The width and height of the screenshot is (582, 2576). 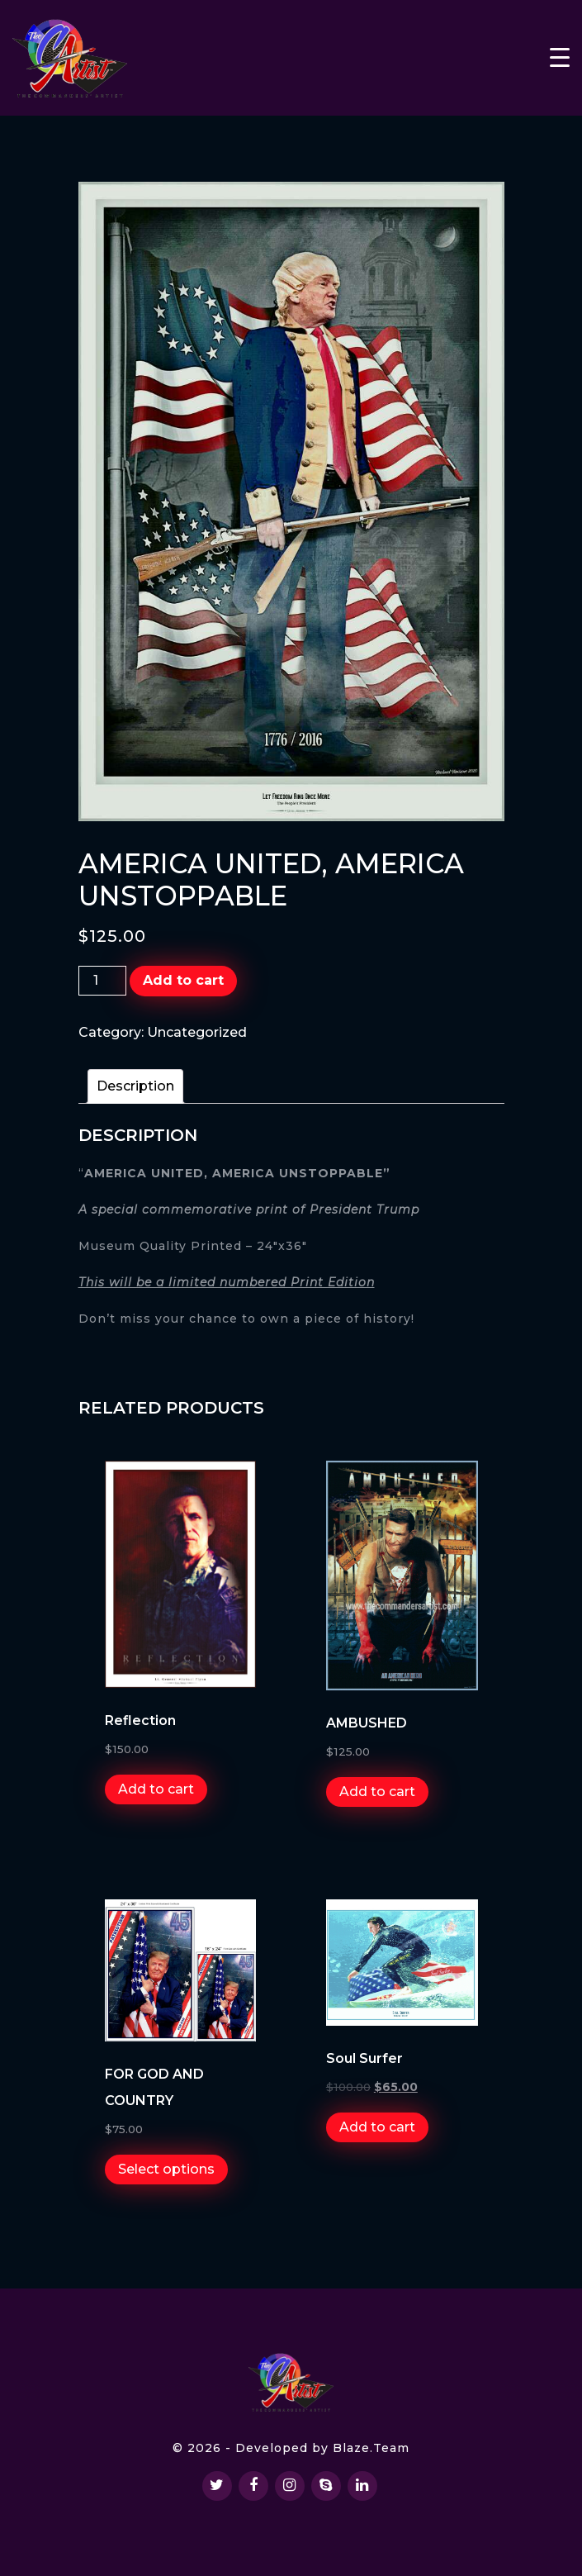 What do you see at coordinates (135, 1086) in the screenshot?
I see `Description` at bounding box center [135, 1086].